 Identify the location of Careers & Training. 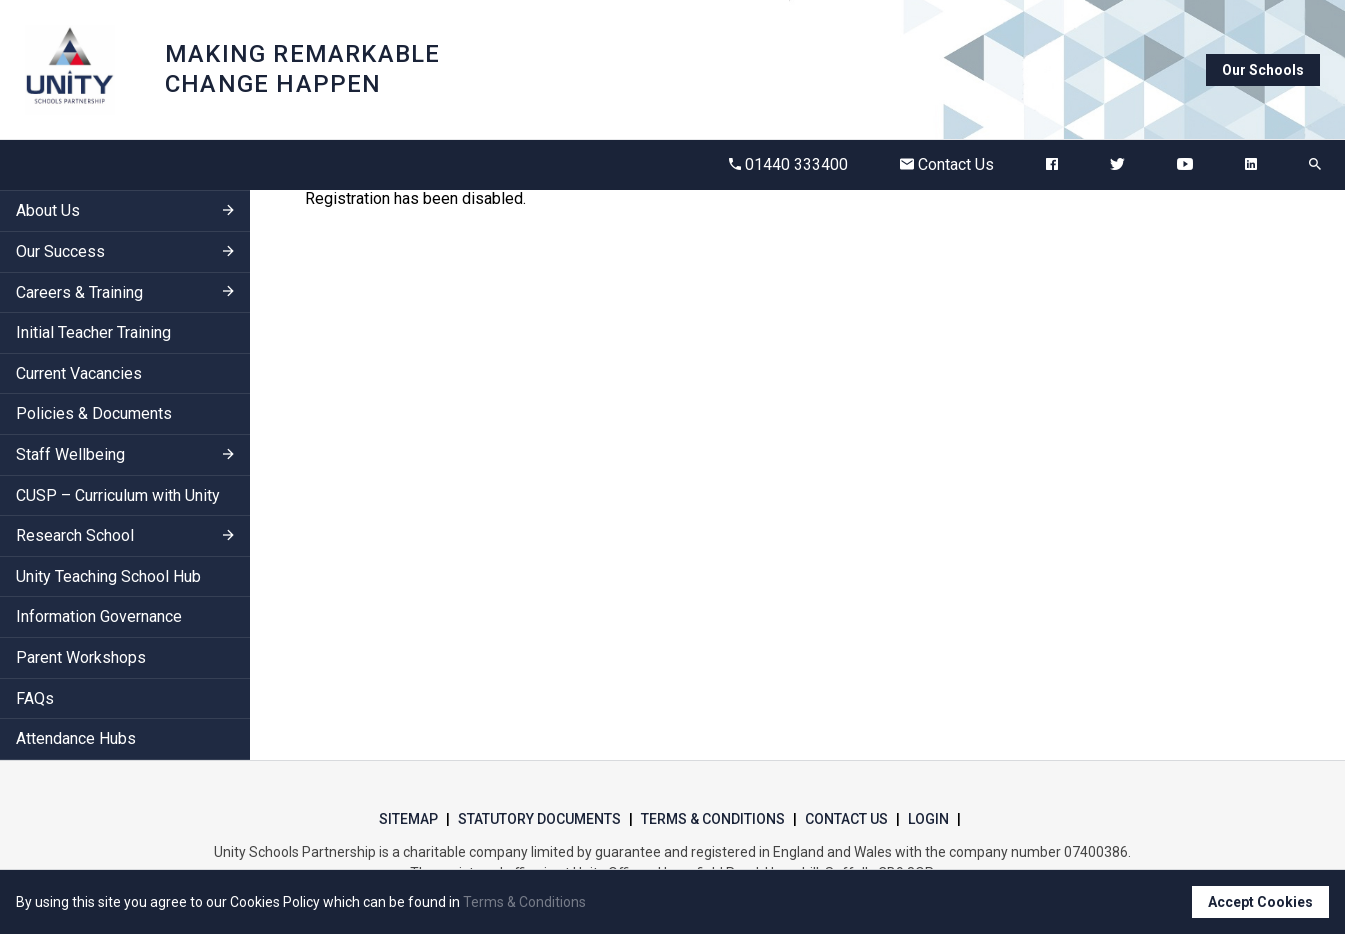
(79, 292).